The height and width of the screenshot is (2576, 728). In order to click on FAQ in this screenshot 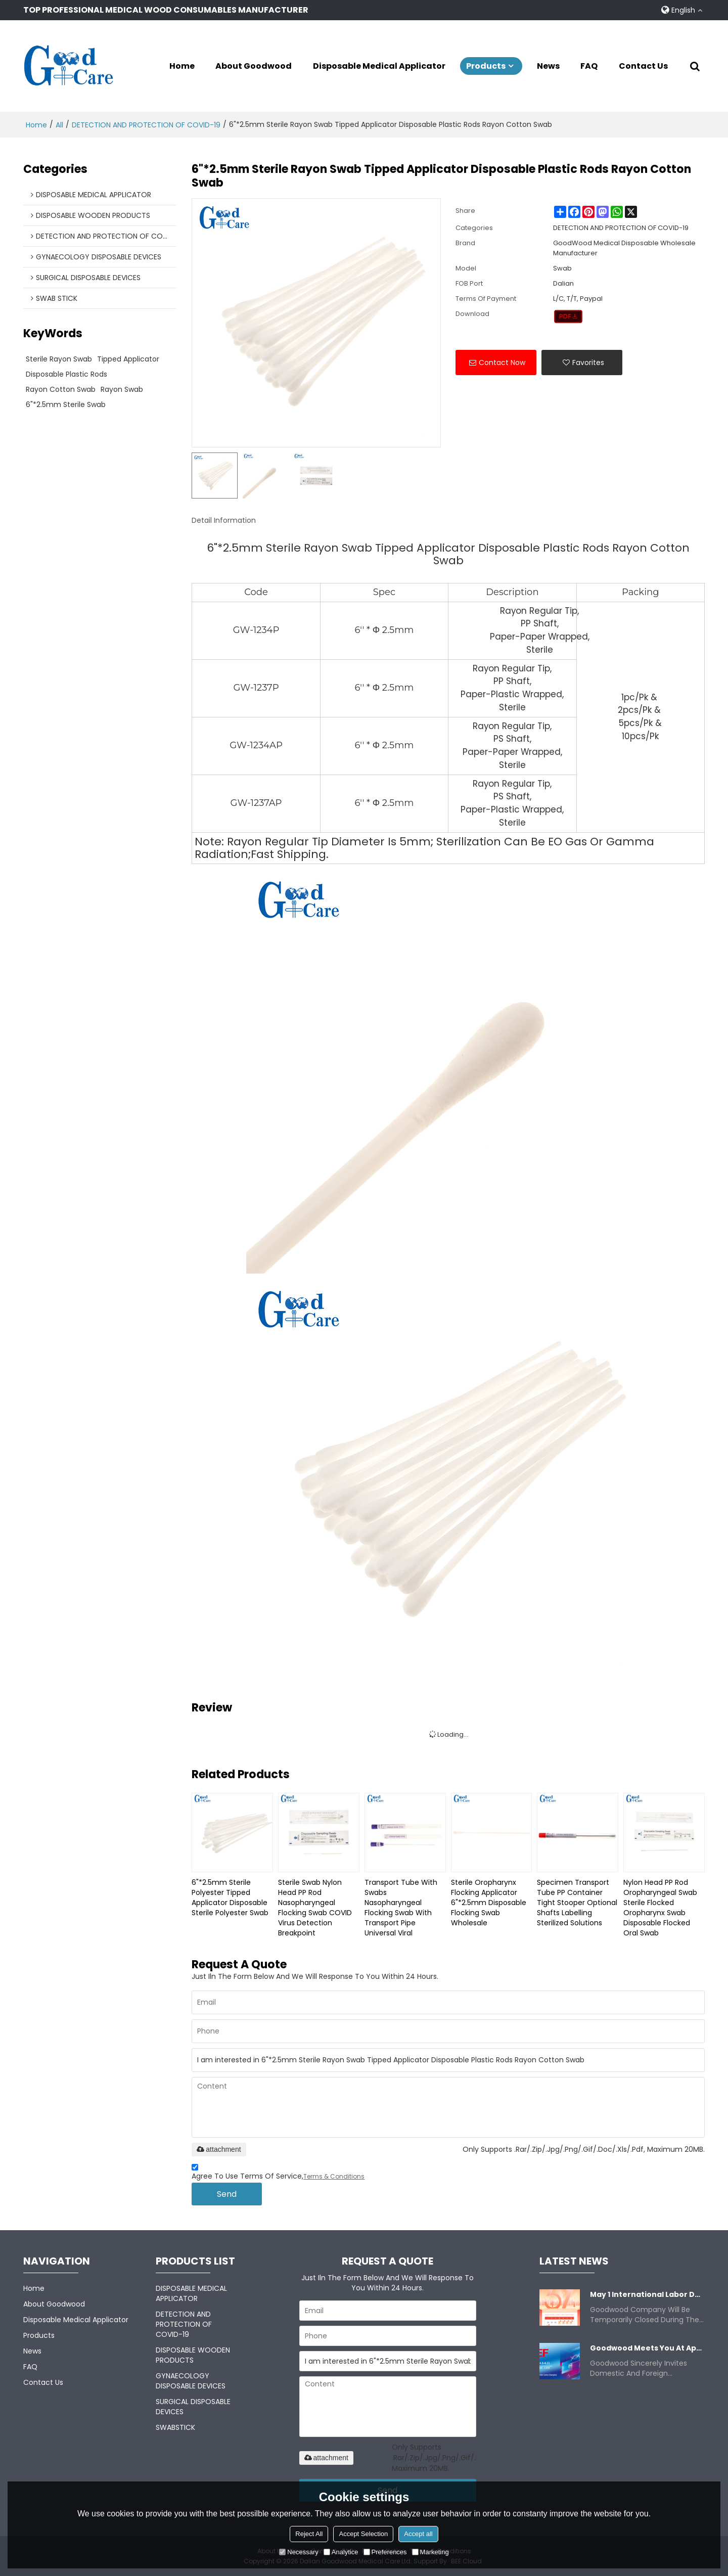, I will do `click(589, 66)`.